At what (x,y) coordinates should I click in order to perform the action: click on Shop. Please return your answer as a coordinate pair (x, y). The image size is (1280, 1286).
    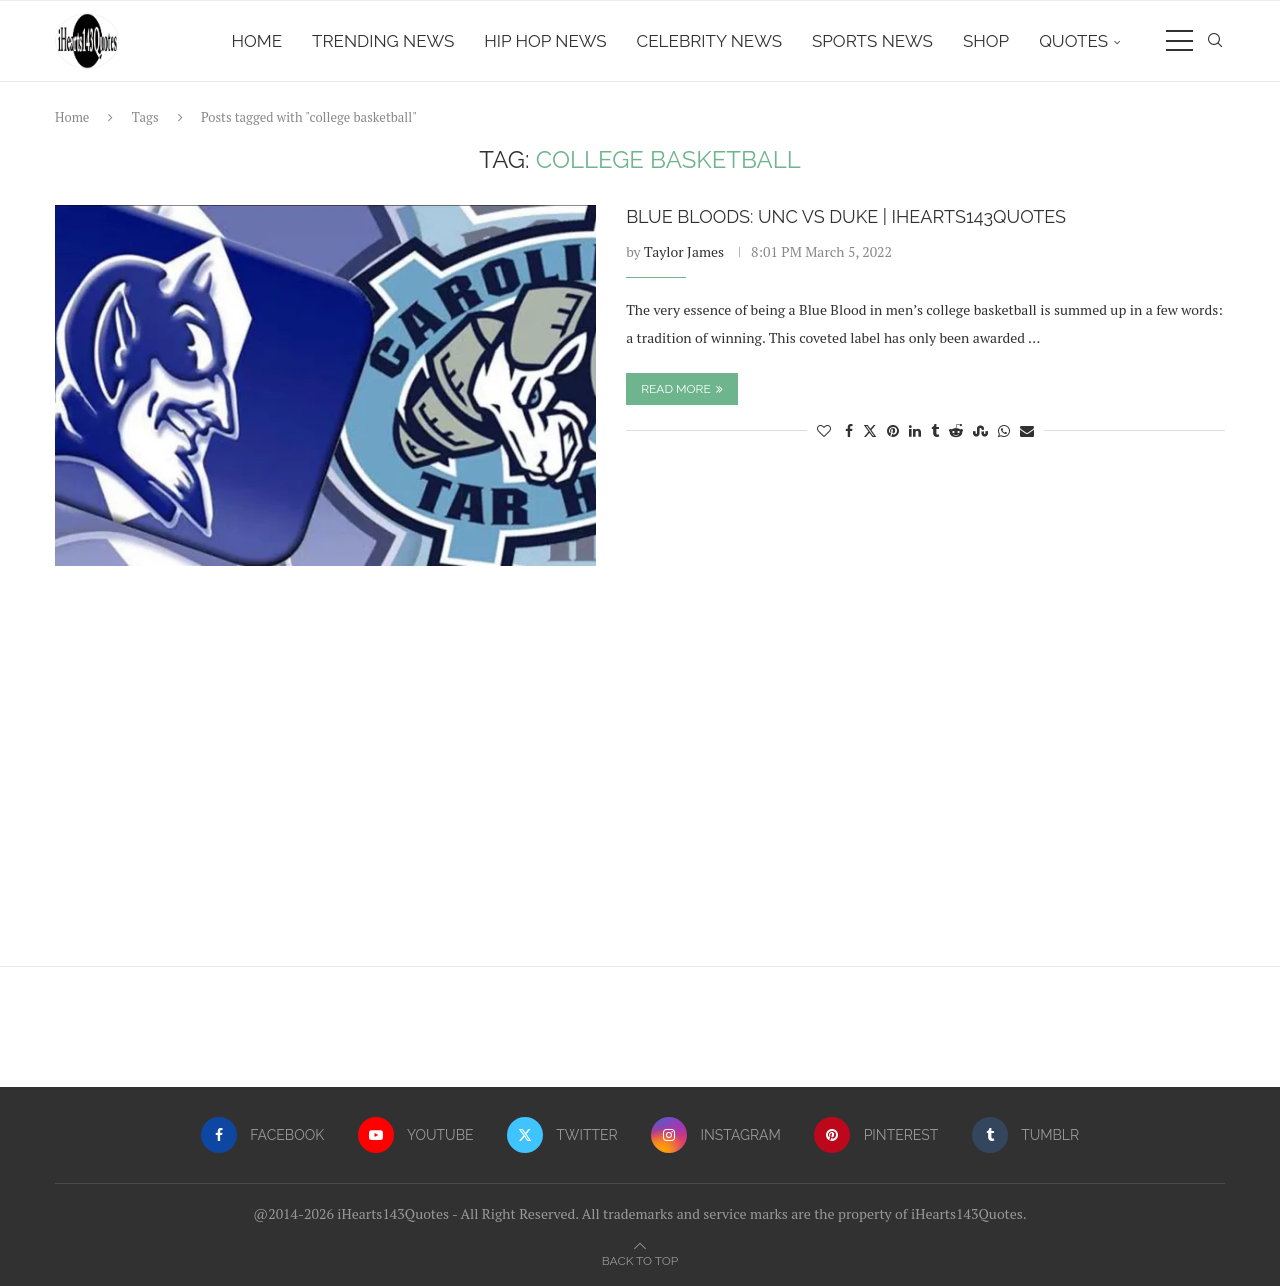
    Looking at the image, I should click on (986, 41).